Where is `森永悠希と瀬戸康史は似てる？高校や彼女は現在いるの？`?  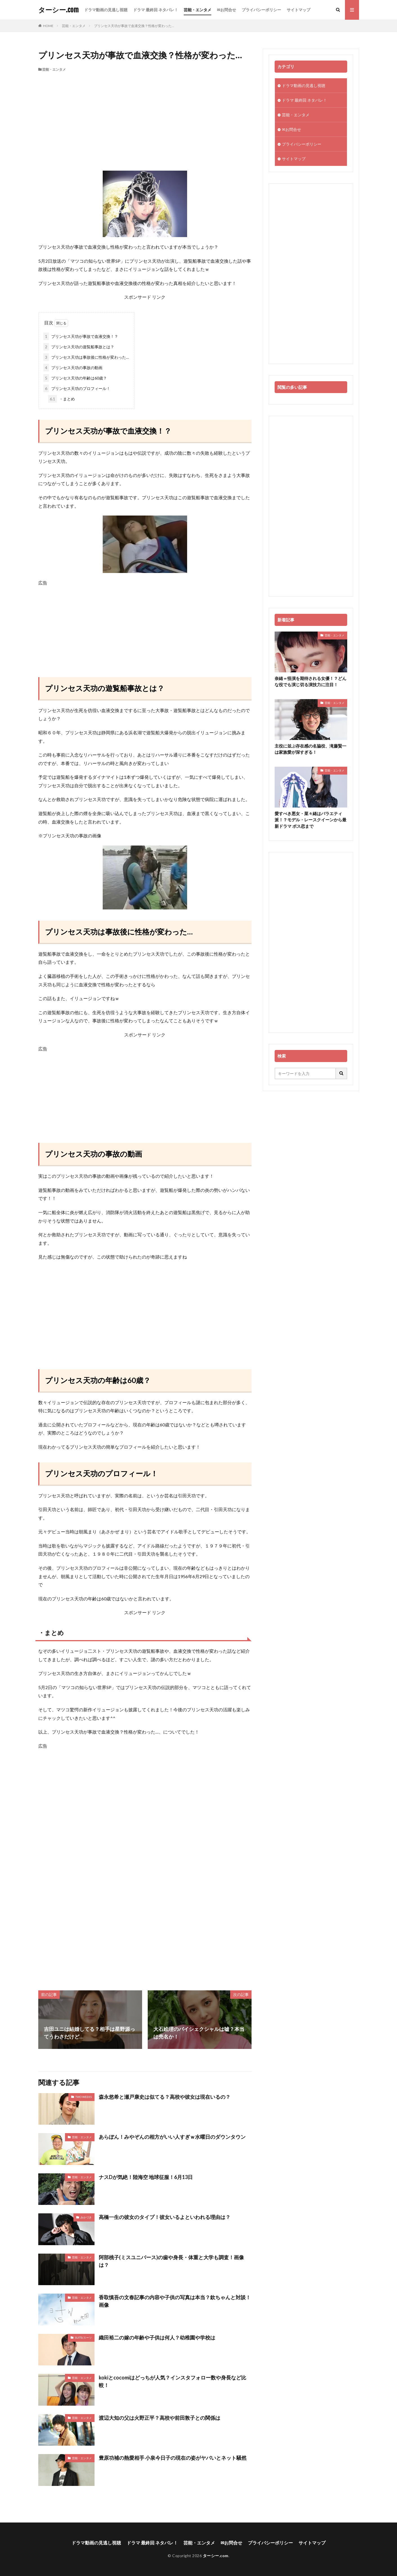
森永悠希と瀬戸康史は似てる？高校や彼女は現在いるの？ is located at coordinates (164, 2097).